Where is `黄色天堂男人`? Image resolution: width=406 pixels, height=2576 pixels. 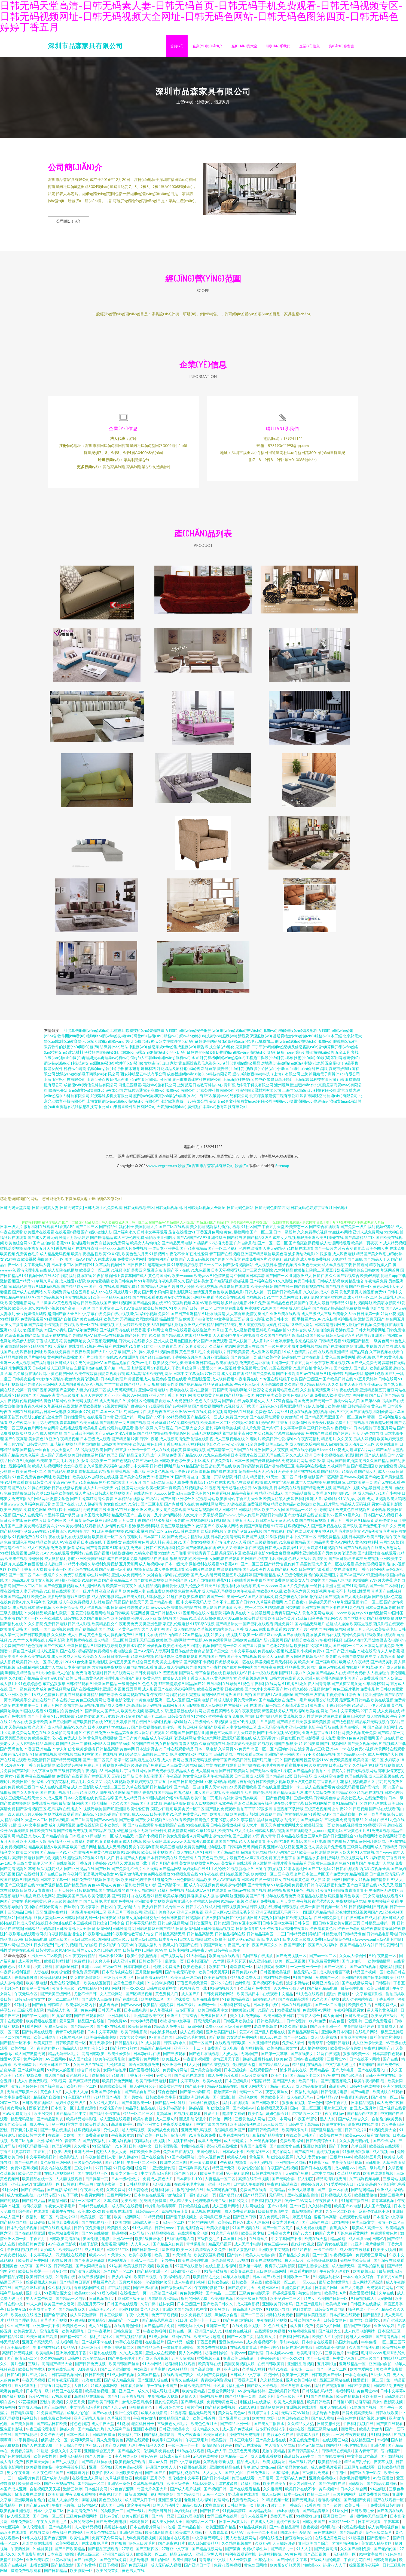 黄色天堂男人 is located at coordinates (350, 1294).